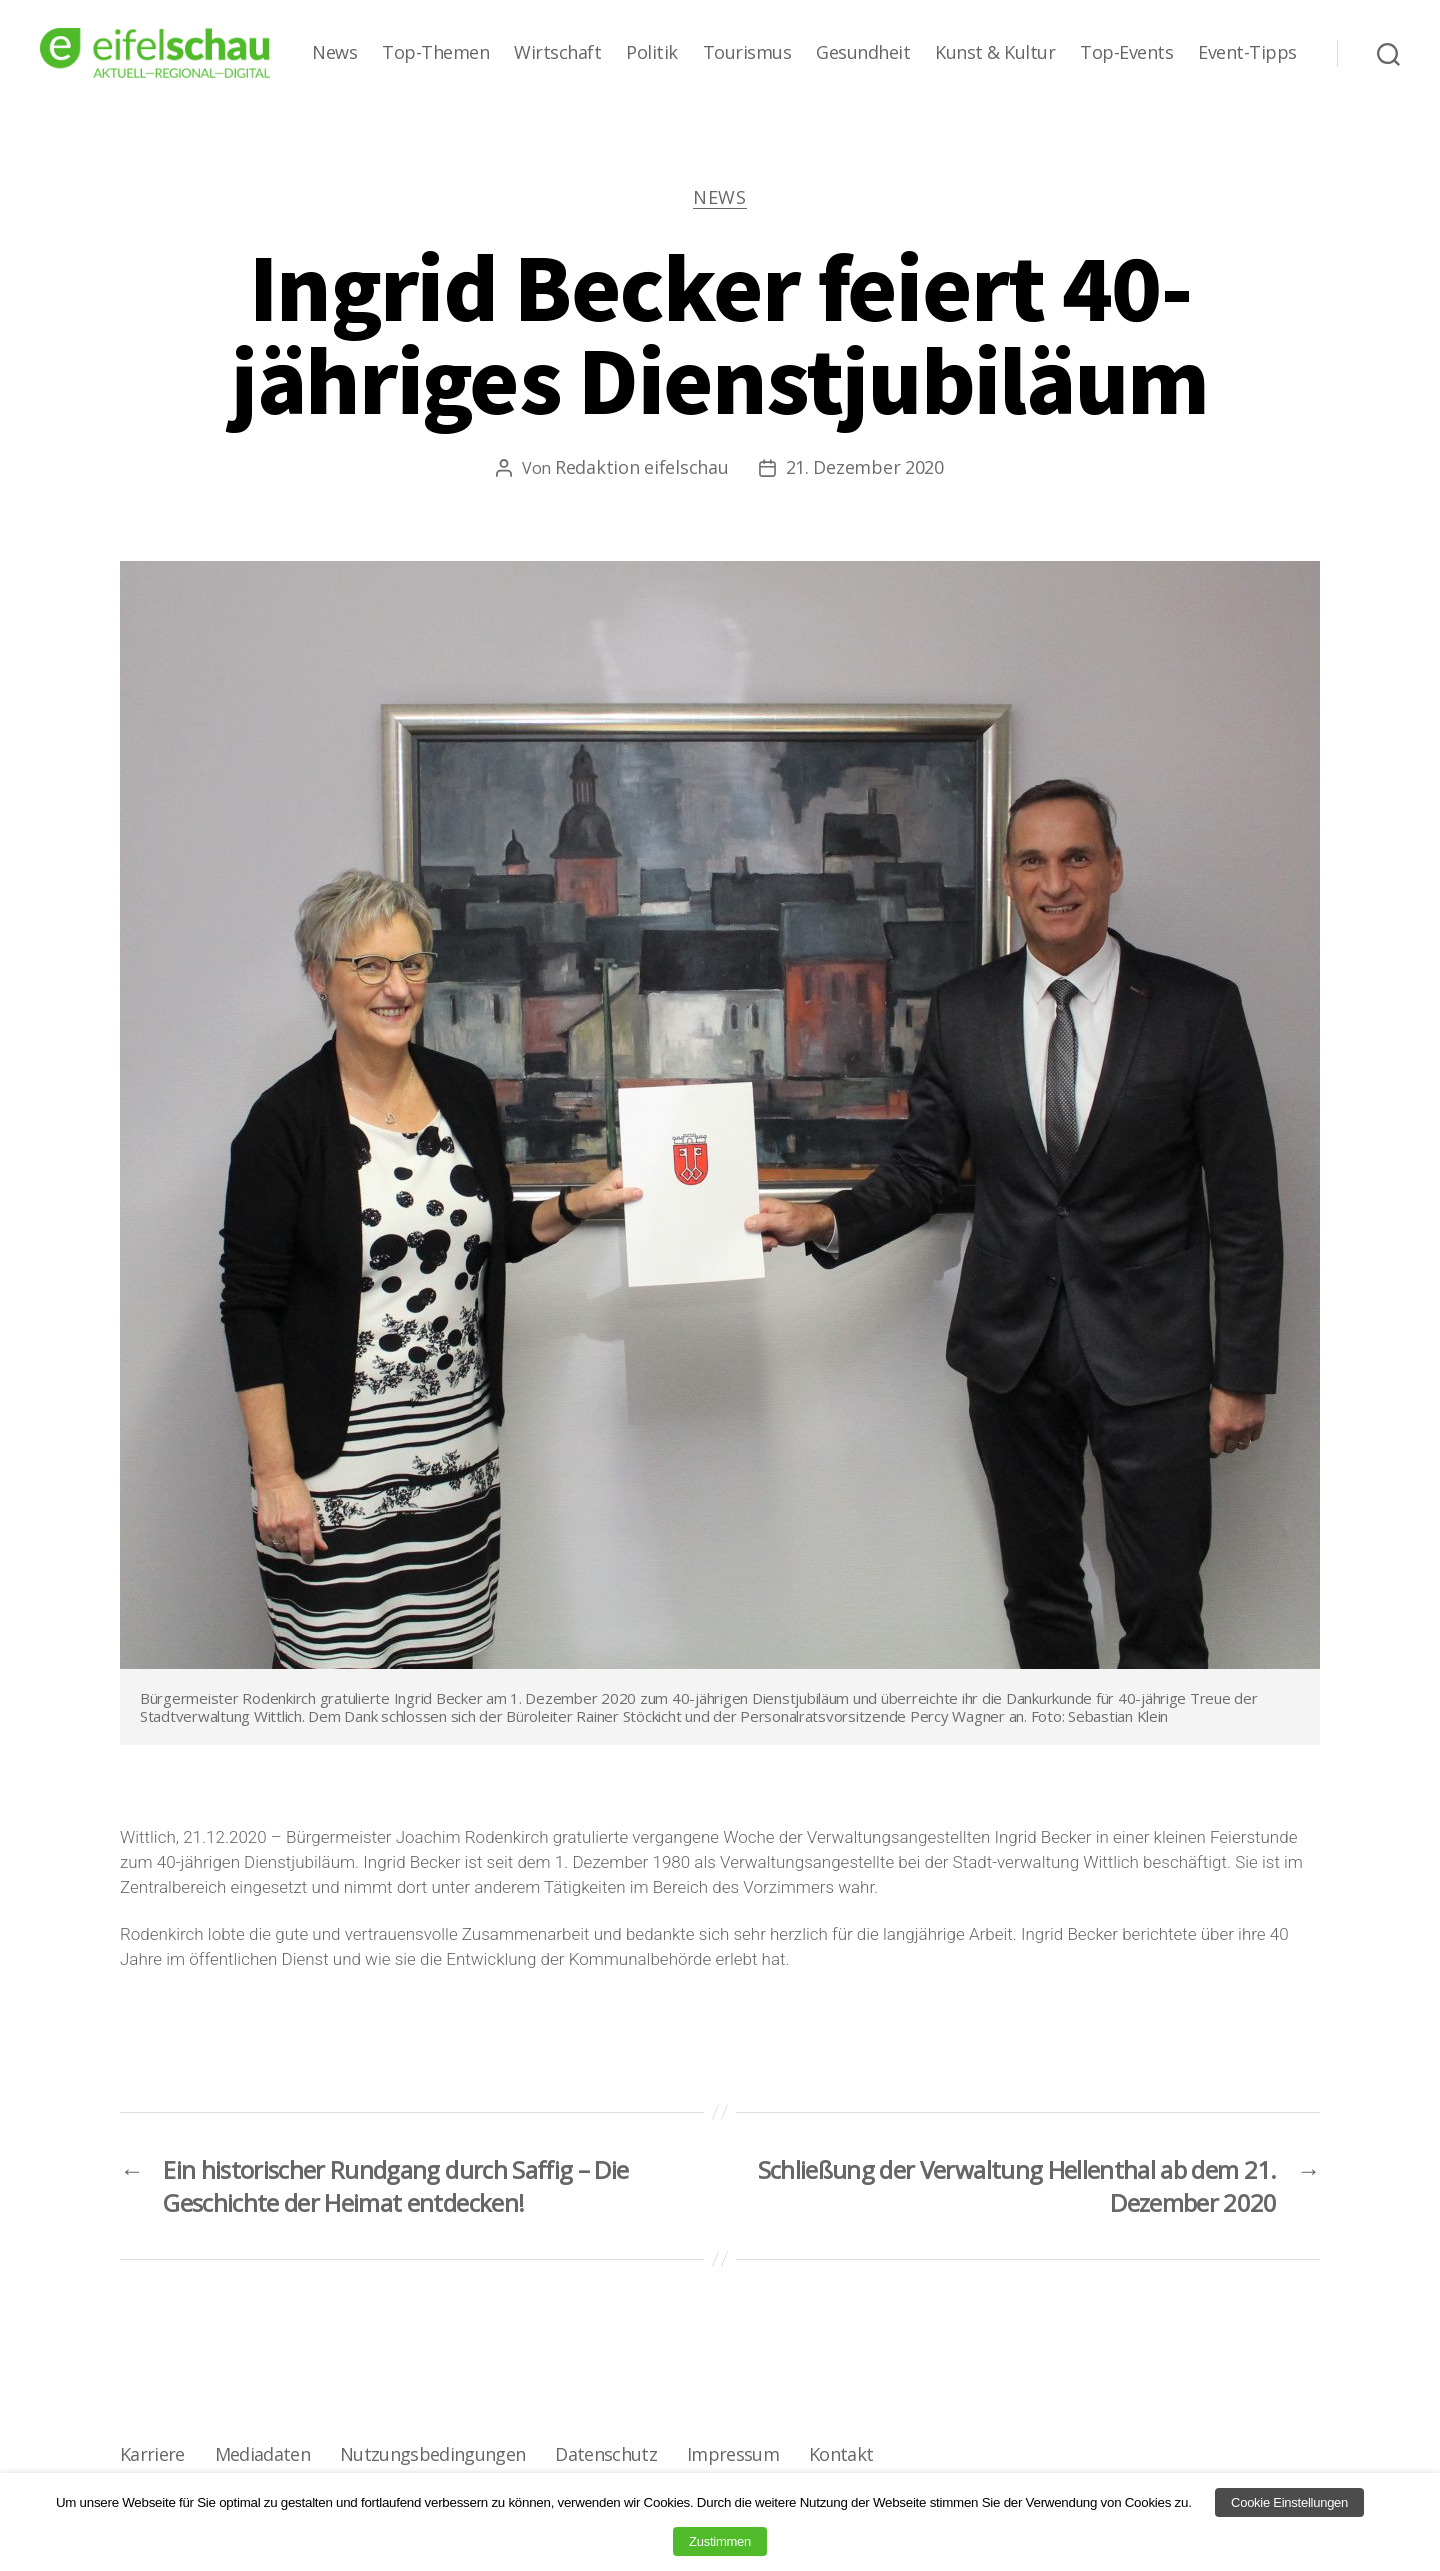  Describe the element at coordinates (863, 53) in the screenshot. I see `Gesundheit` at that location.